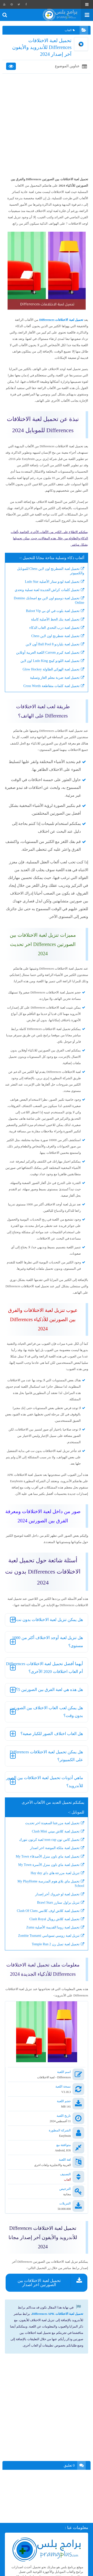 The height and width of the screenshot is (2576, 93). What do you see at coordinates (51, 669) in the screenshot?
I see `تحميل لعبة الهوكي الطاولة Glow Hockey` at bounding box center [51, 669].